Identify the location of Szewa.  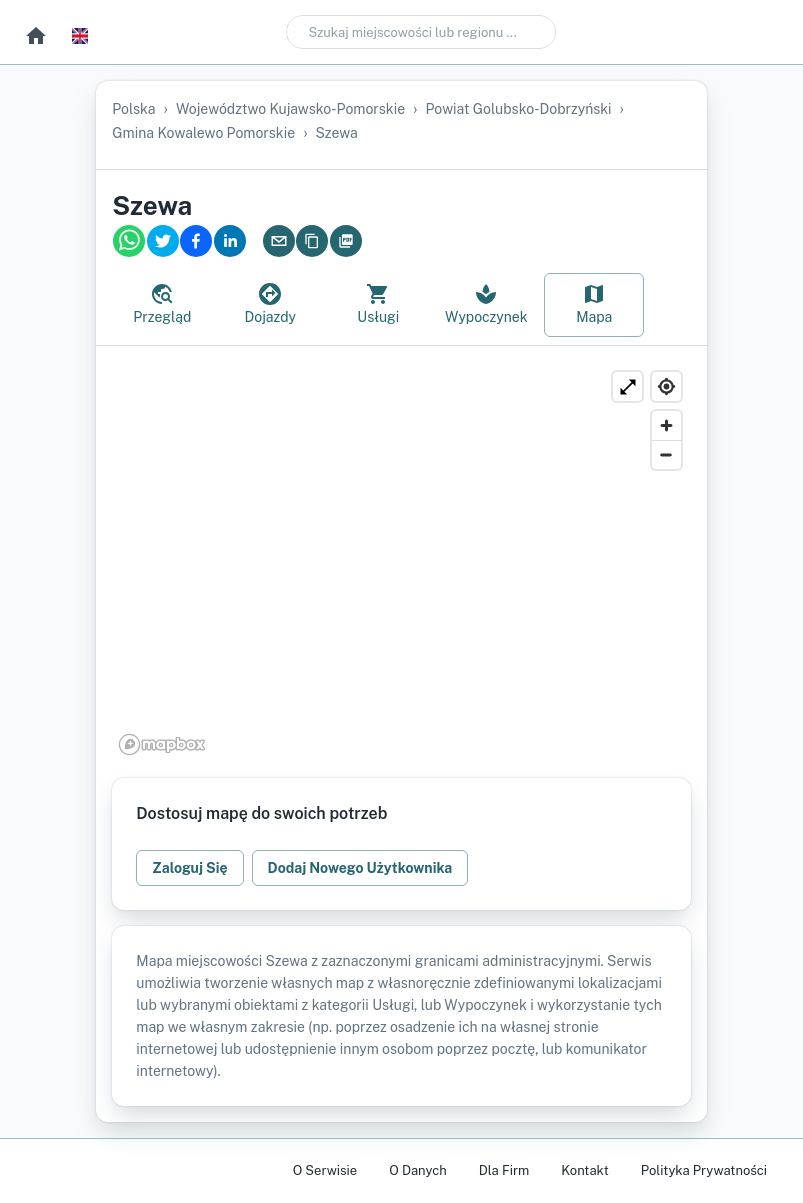
(337, 133).